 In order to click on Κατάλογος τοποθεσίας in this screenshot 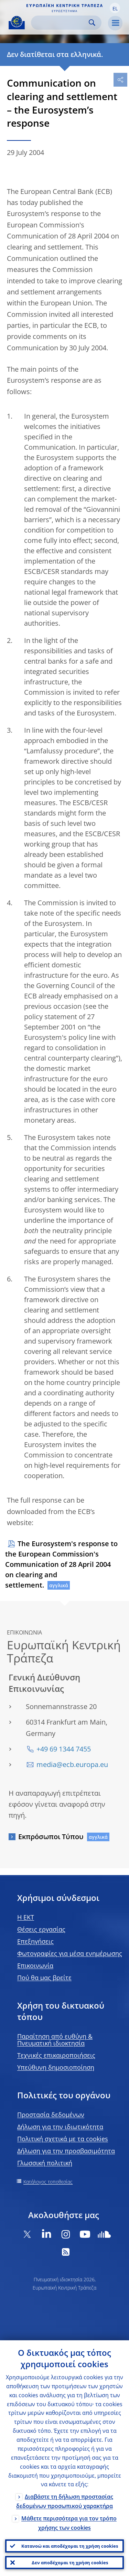, I will do `click(48, 2181)`.